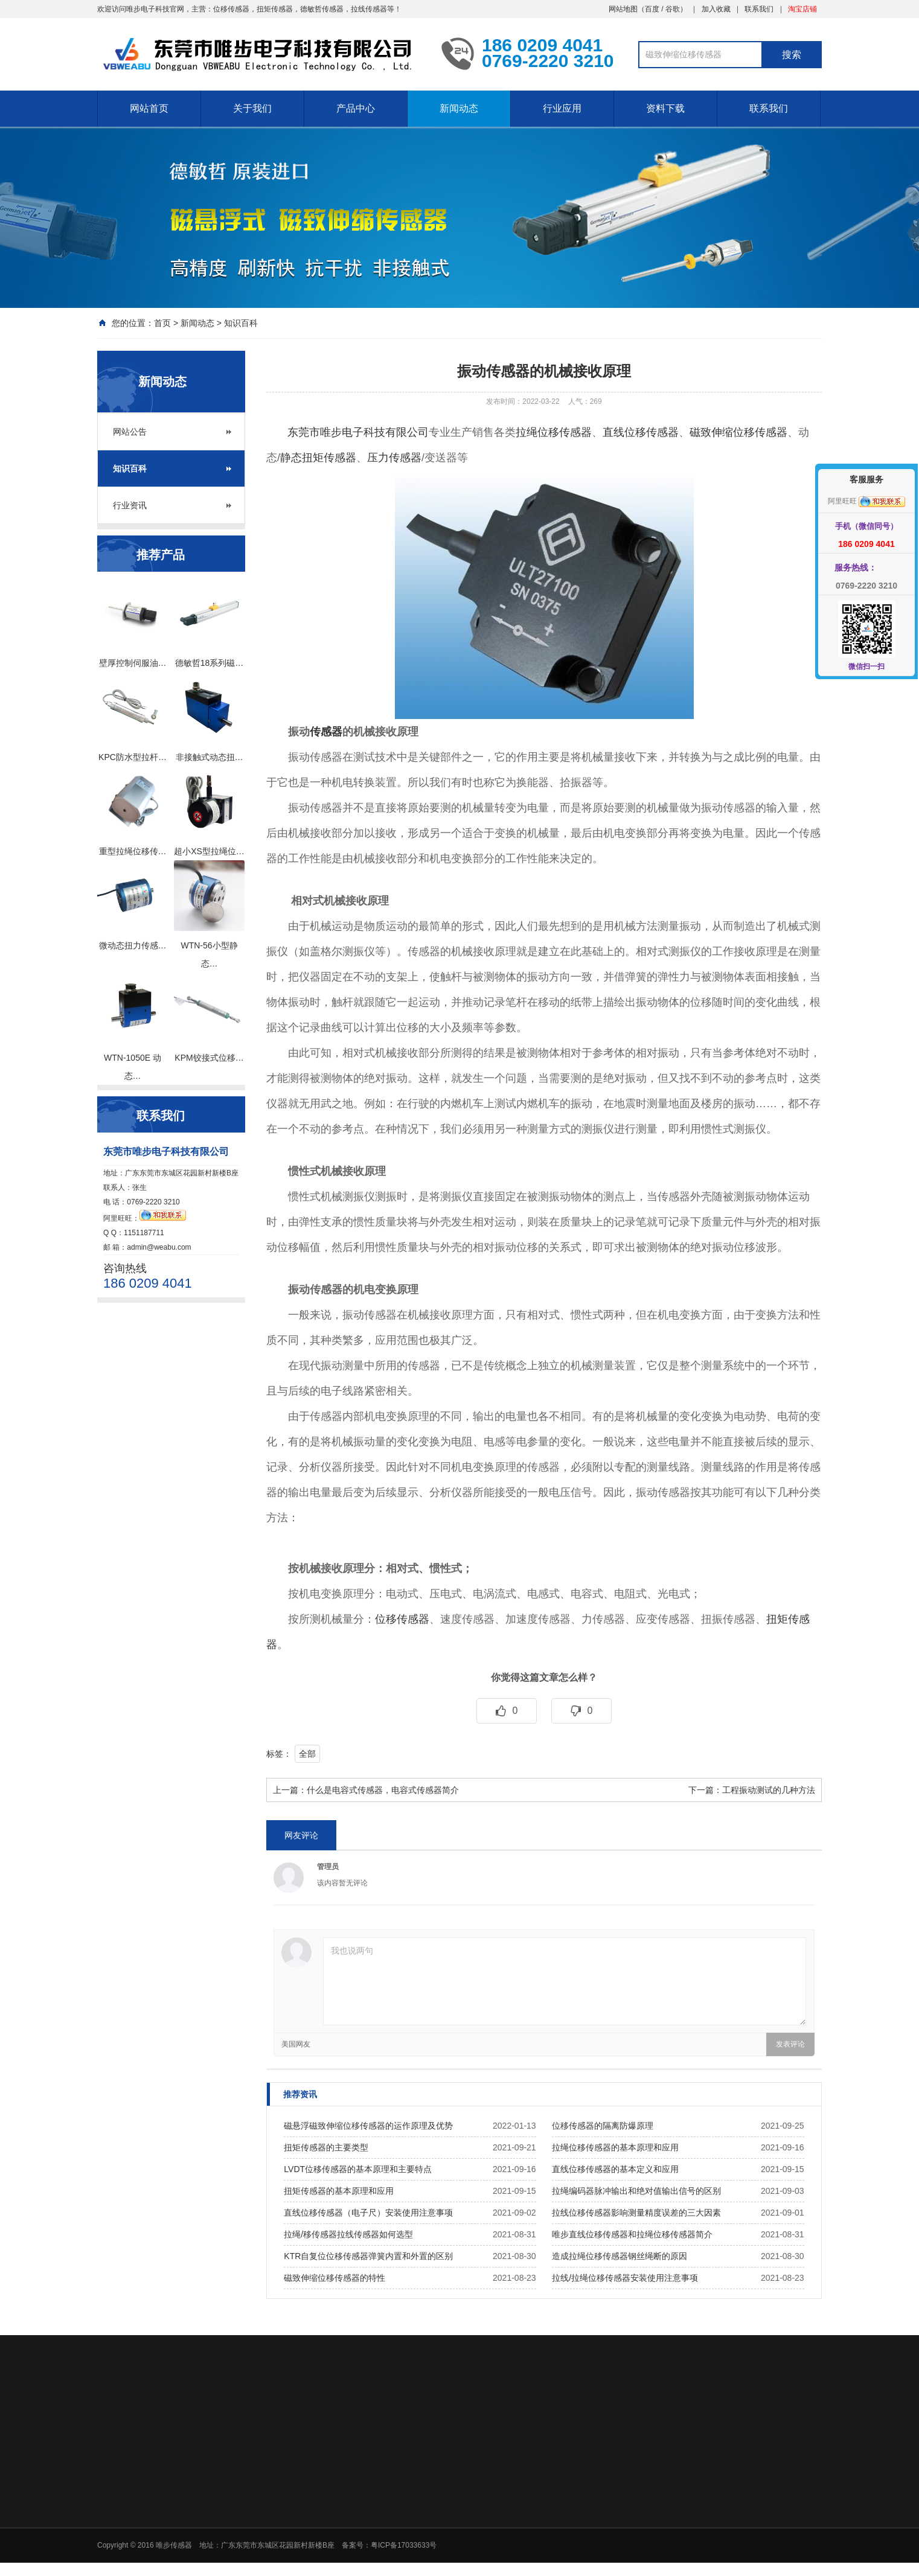 Image resolution: width=919 pixels, height=2576 pixels. Describe the element at coordinates (716, 9) in the screenshot. I see `加入收藏` at that location.